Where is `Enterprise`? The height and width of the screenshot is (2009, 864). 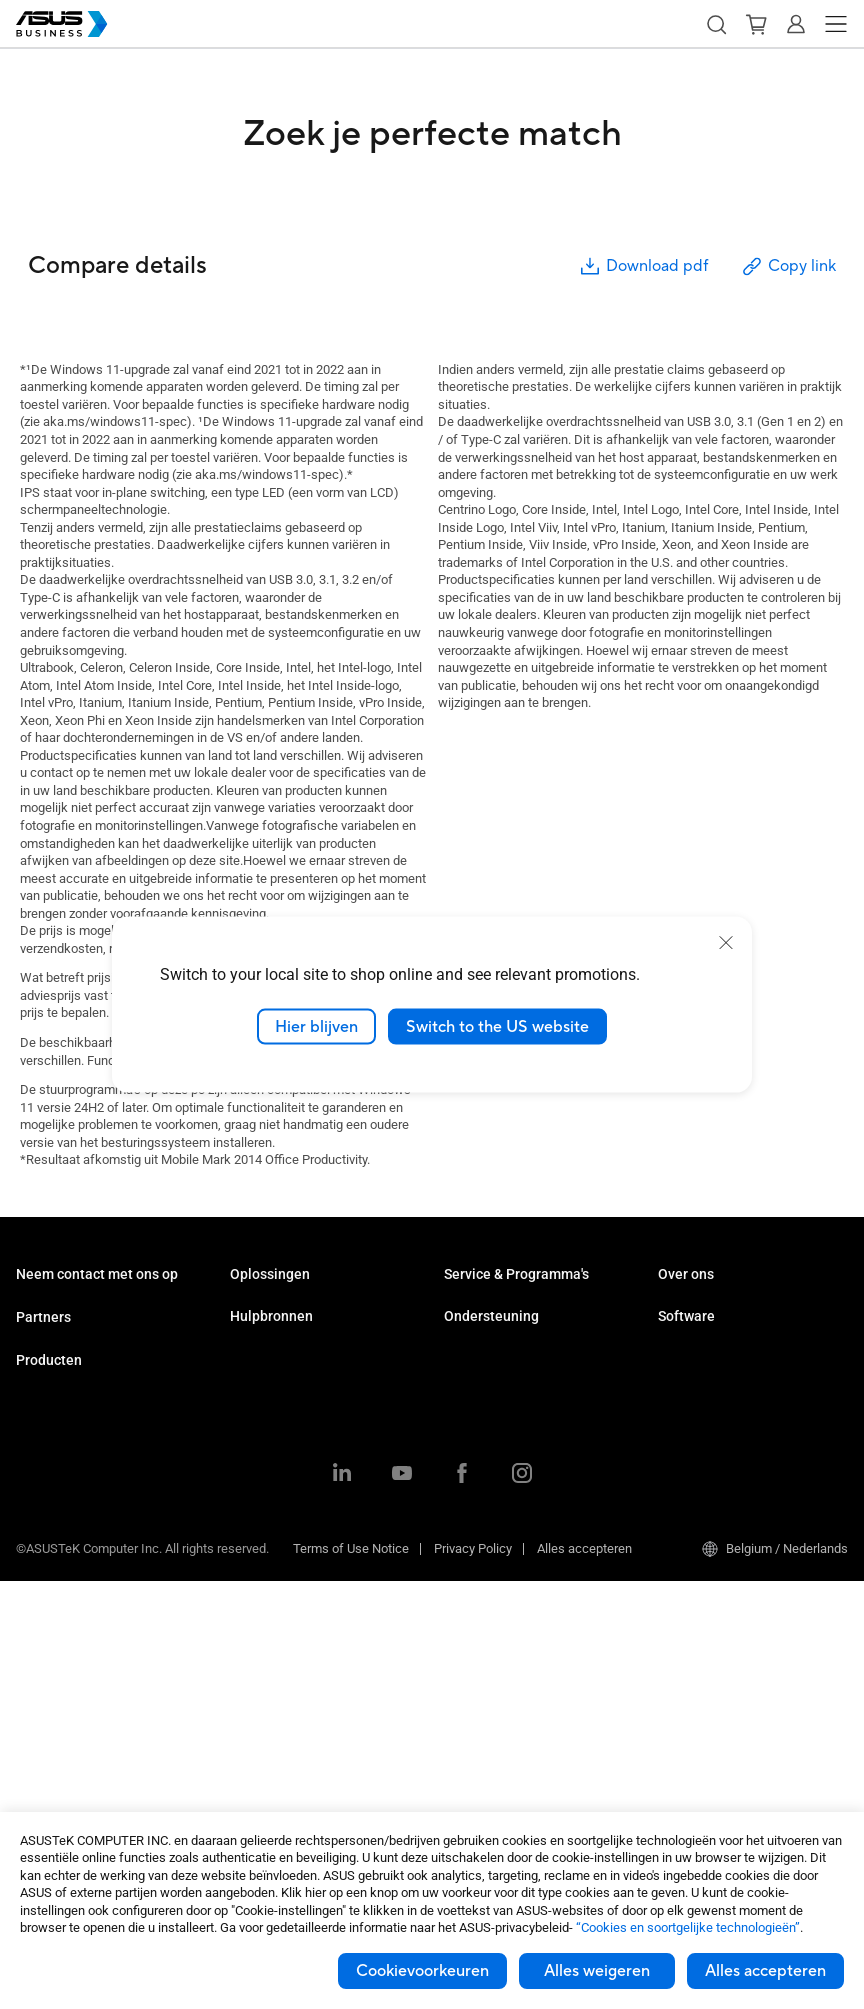 Enterprise is located at coordinates (258, 1337).